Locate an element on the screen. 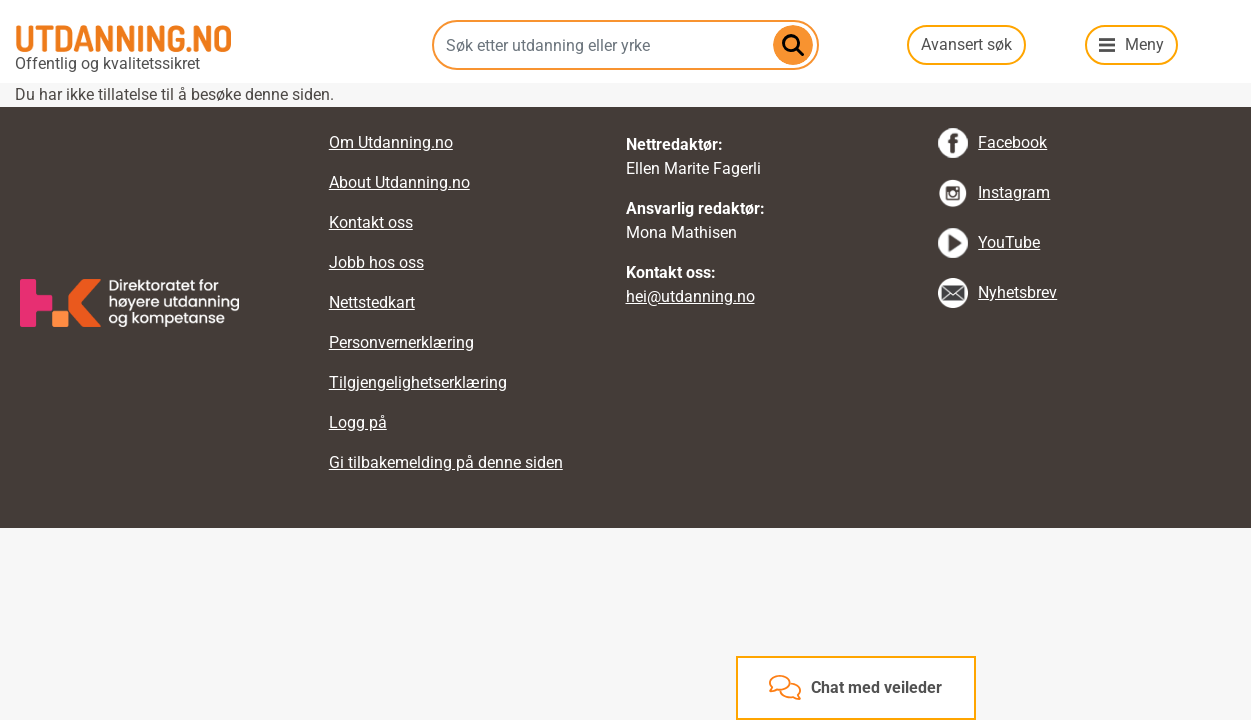 The image size is (1251, 720). About Utdanning.no is located at coordinates (399, 182).